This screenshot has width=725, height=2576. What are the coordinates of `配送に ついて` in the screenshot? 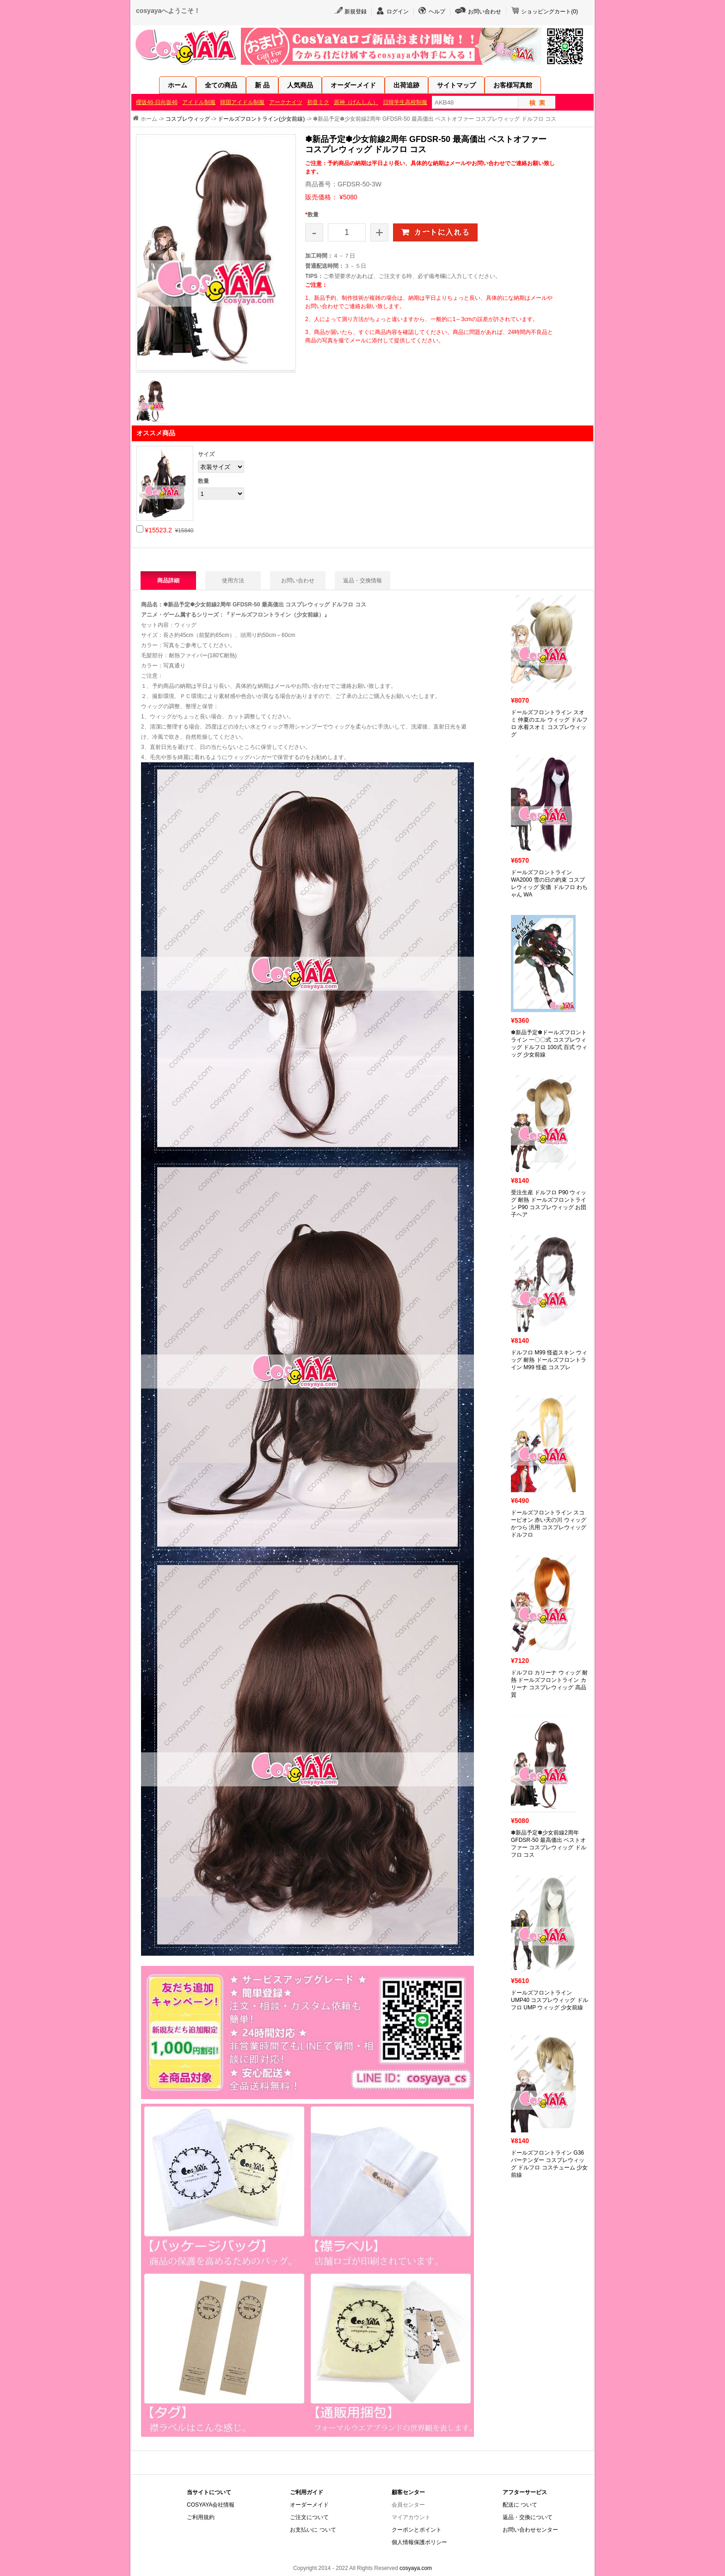 It's located at (520, 2505).